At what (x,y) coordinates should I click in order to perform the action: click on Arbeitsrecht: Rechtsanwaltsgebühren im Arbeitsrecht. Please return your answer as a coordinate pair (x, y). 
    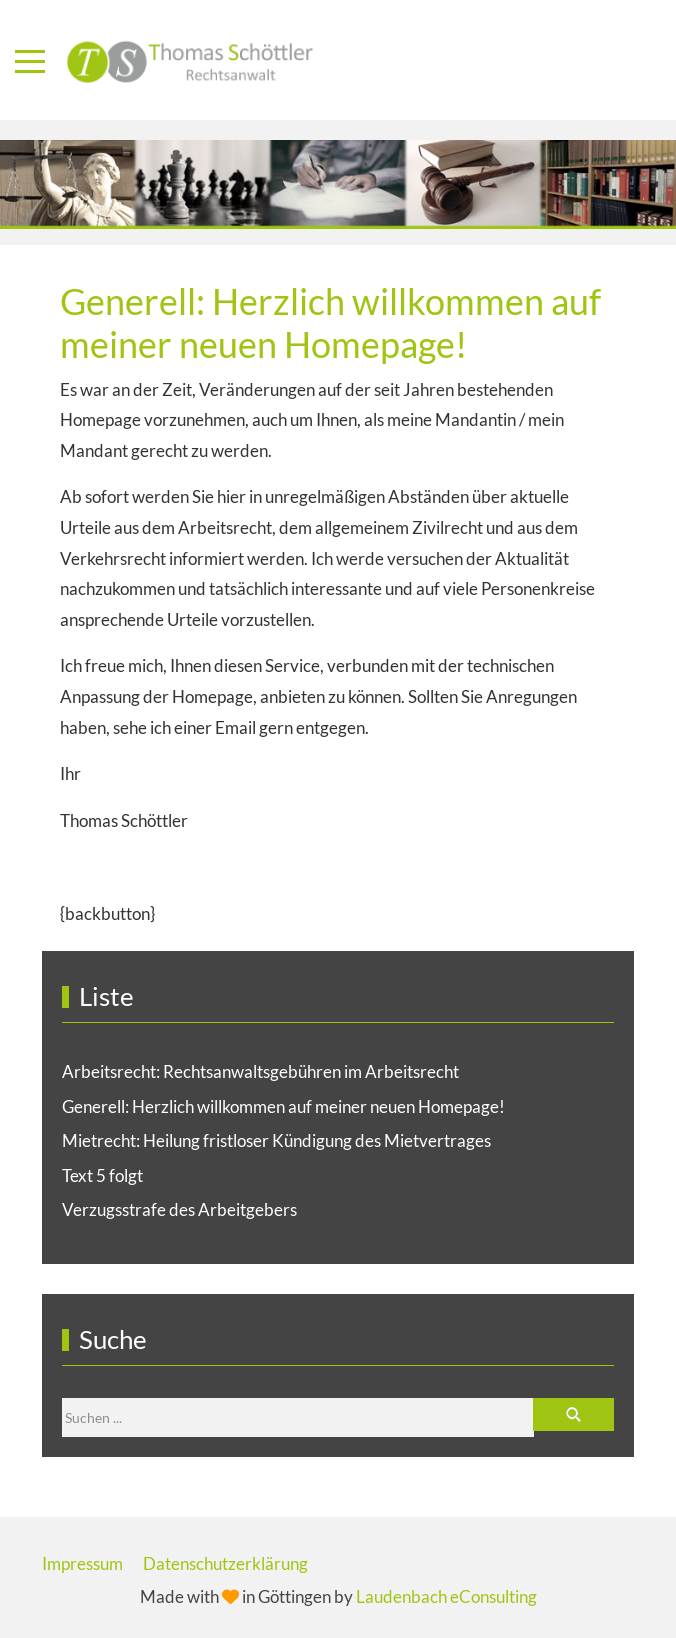
    Looking at the image, I should click on (260, 1071).